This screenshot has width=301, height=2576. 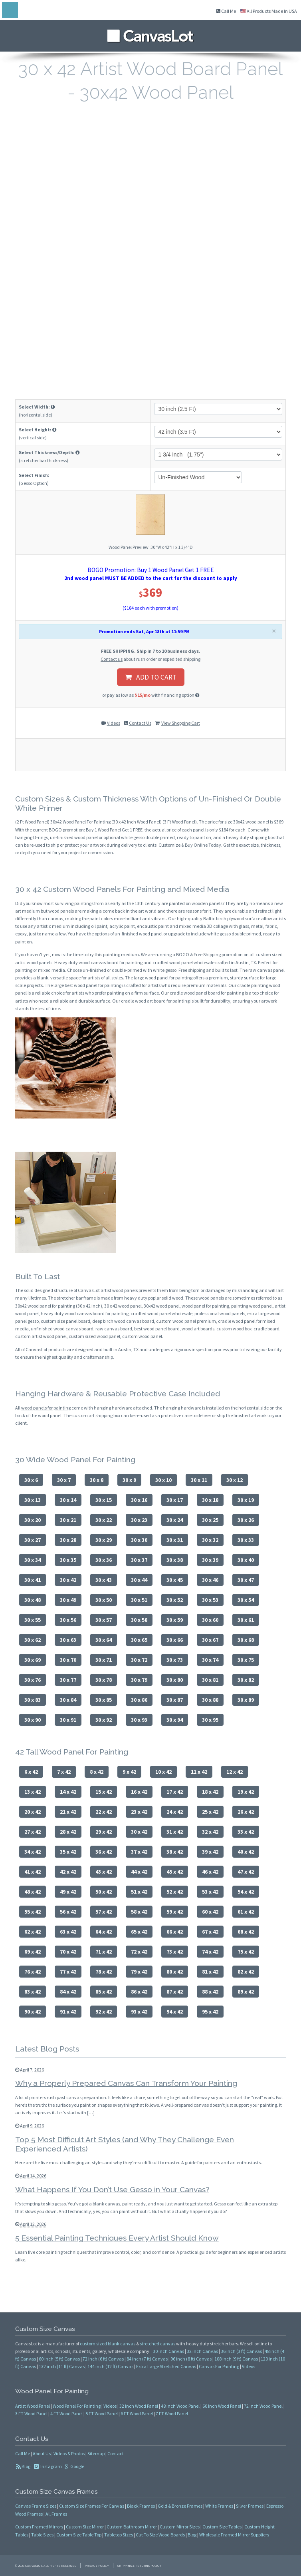 I want to click on 20 x 42, so click(x=32, y=1811).